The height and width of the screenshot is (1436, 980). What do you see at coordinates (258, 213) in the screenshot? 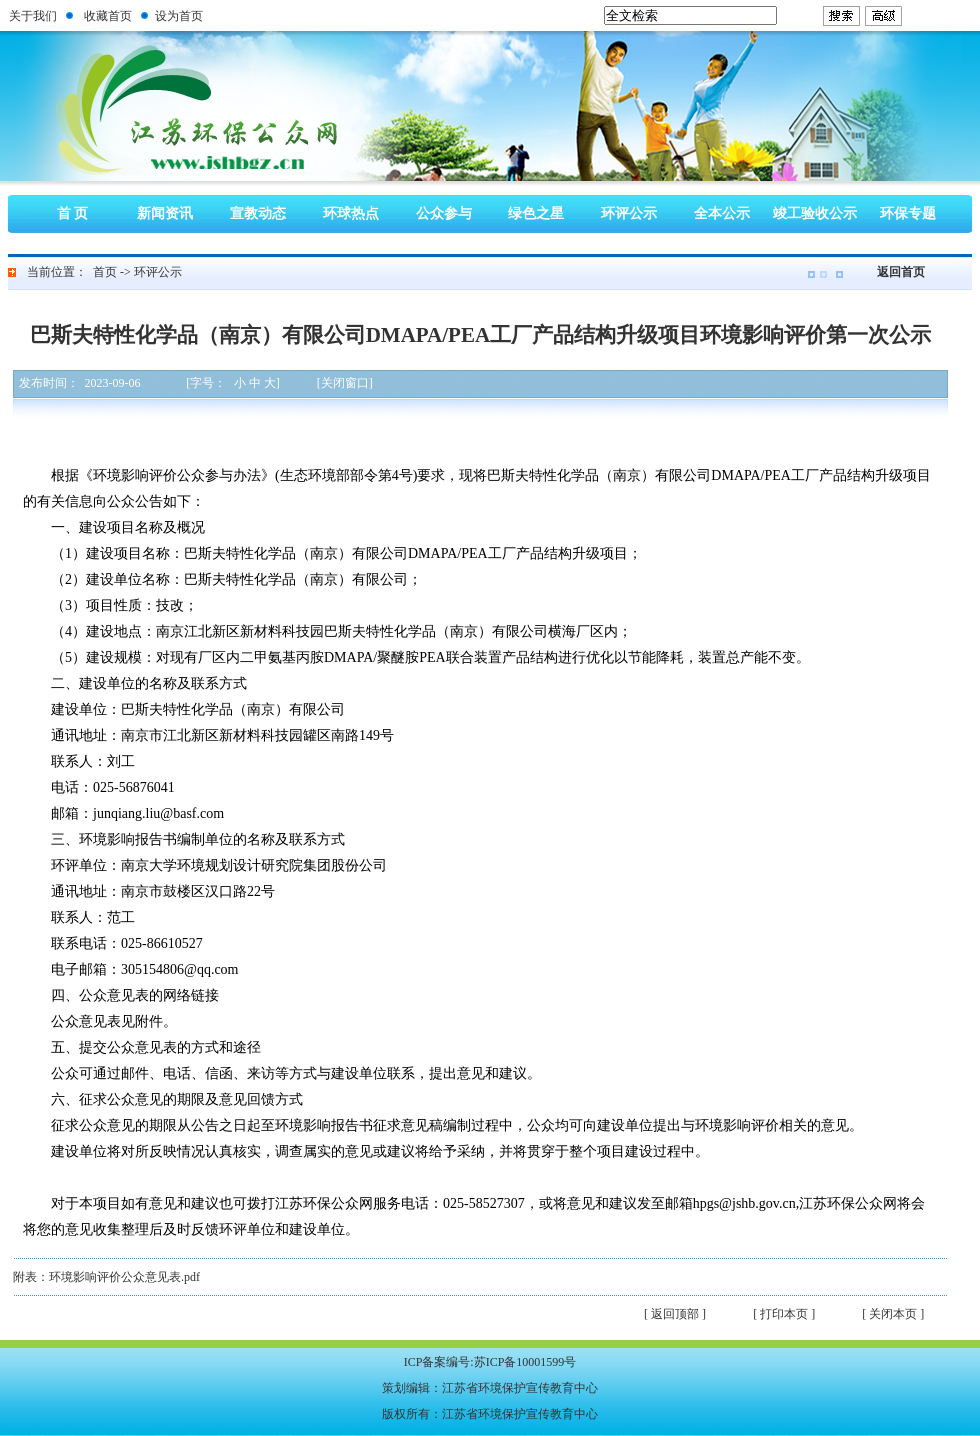
I see `宣教动态` at bounding box center [258, 213].